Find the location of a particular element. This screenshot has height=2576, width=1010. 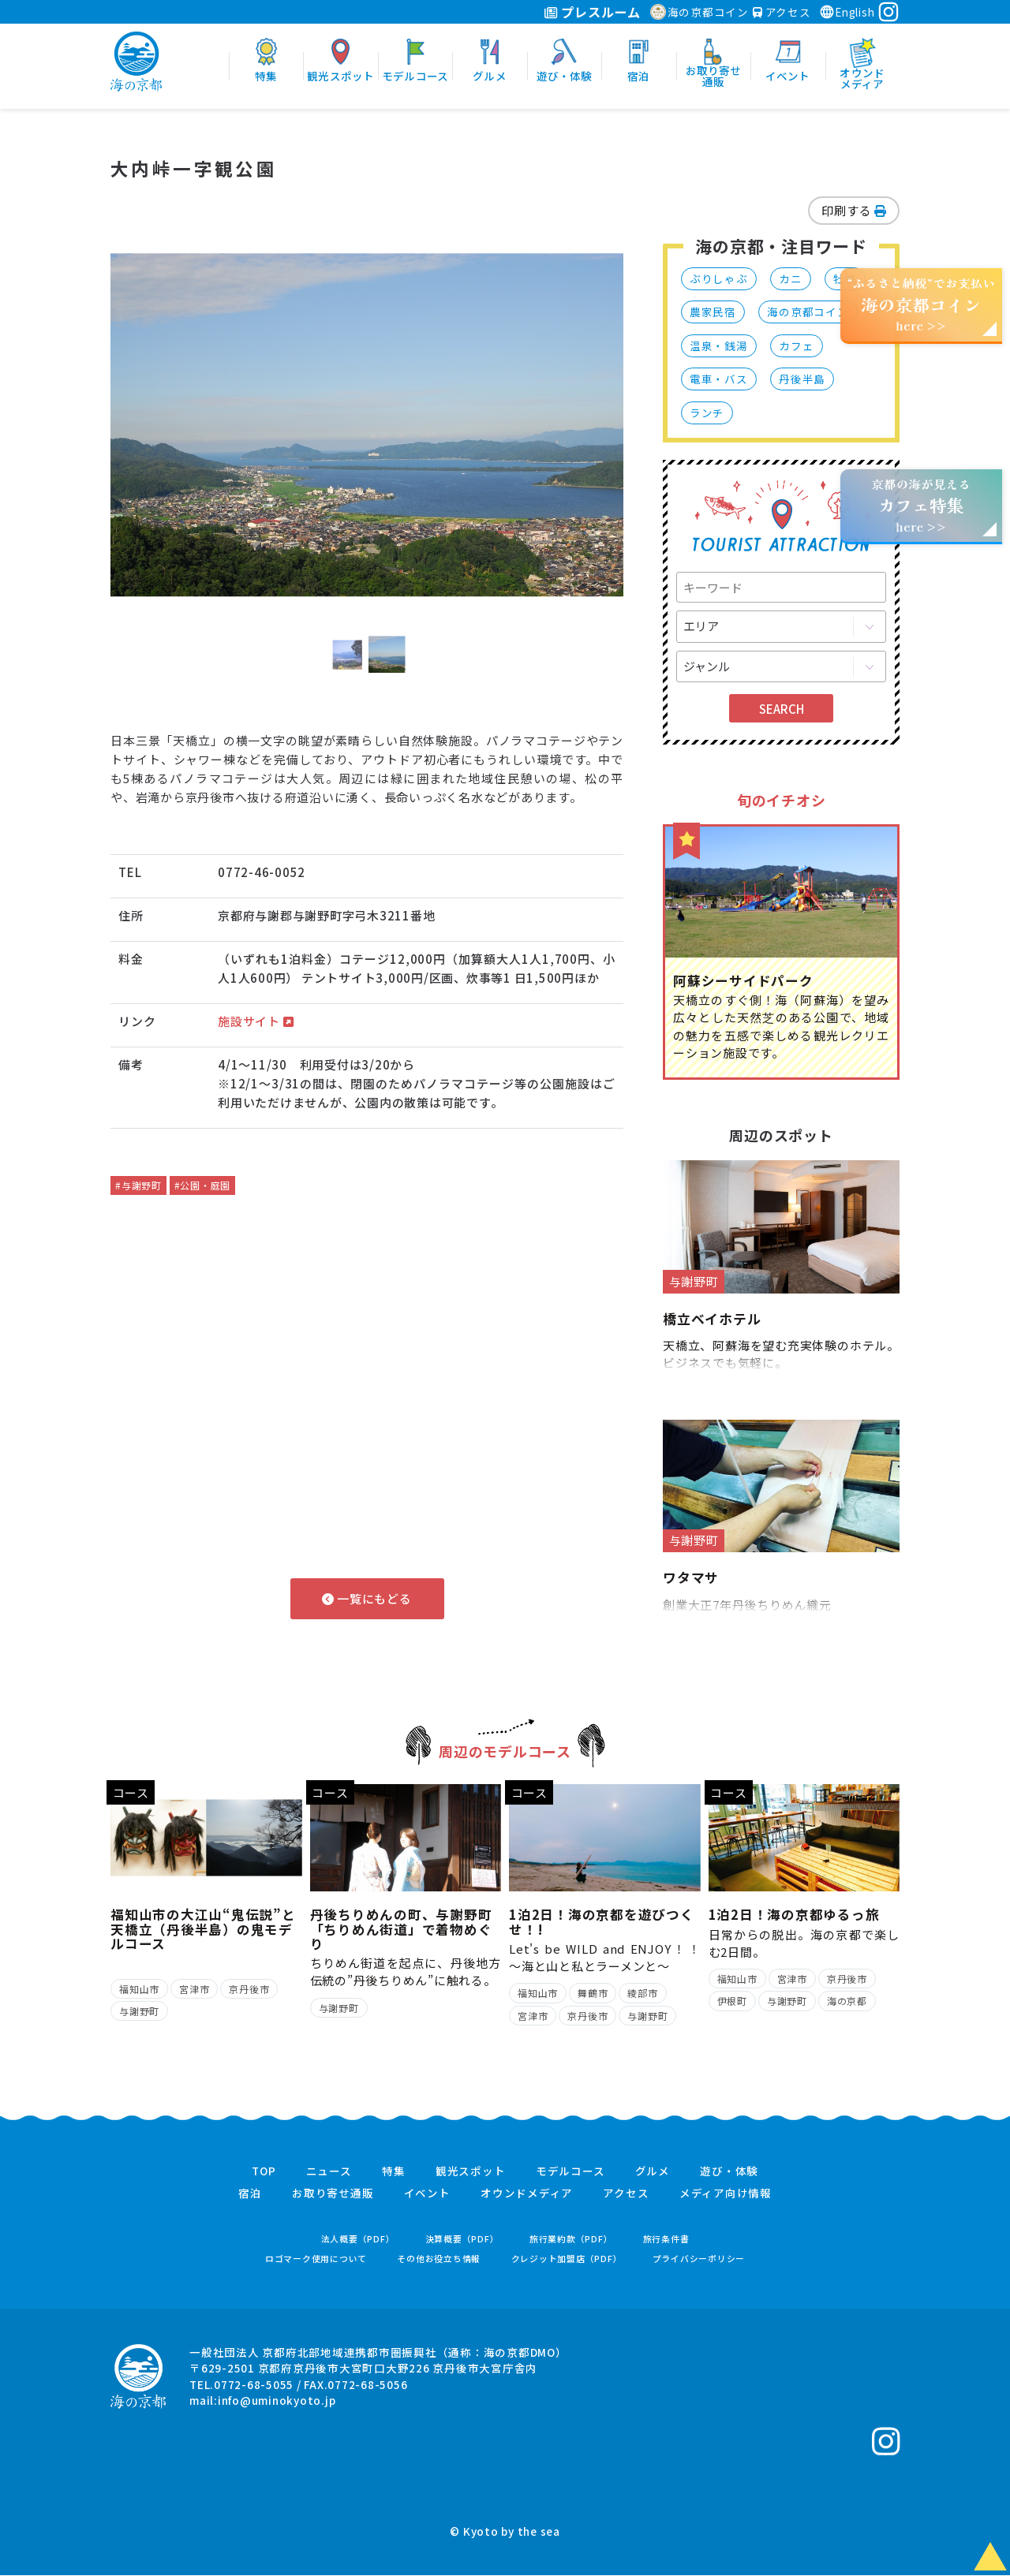

遊び・体験 is located at coordinates (729, 2172).